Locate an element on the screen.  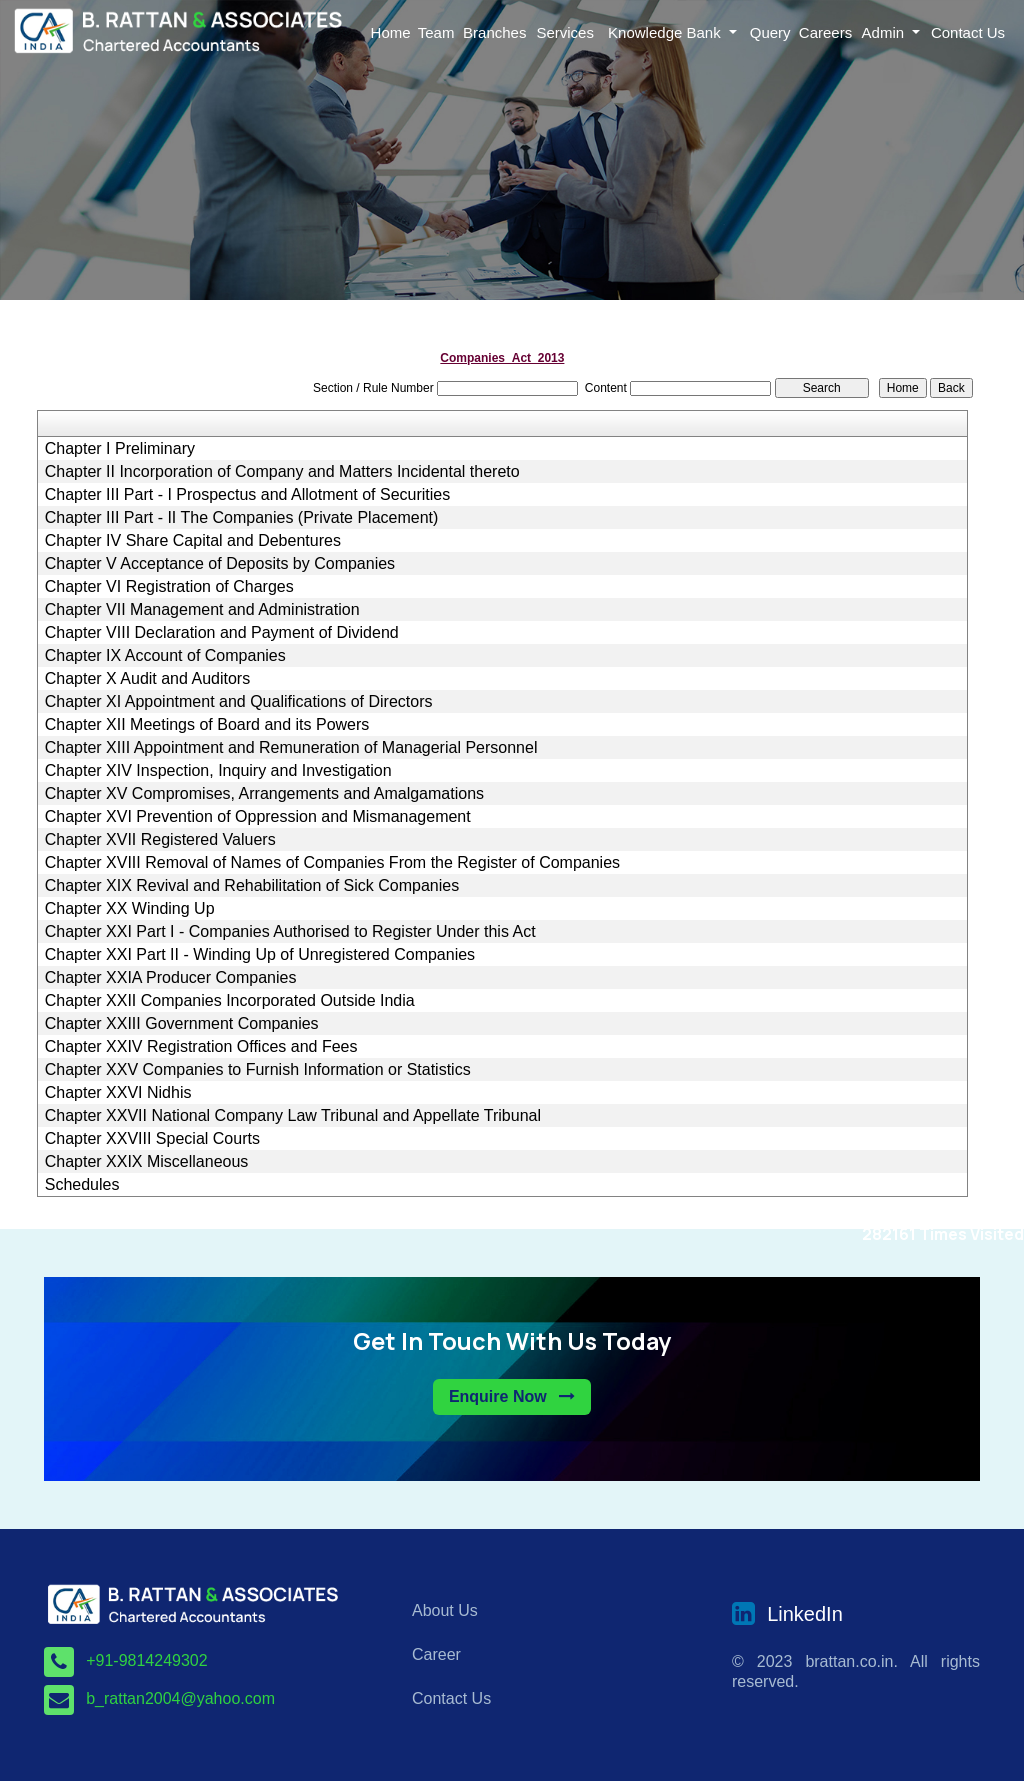
Chapter XXIA Producer Companies is located at coordinates (171, 978).